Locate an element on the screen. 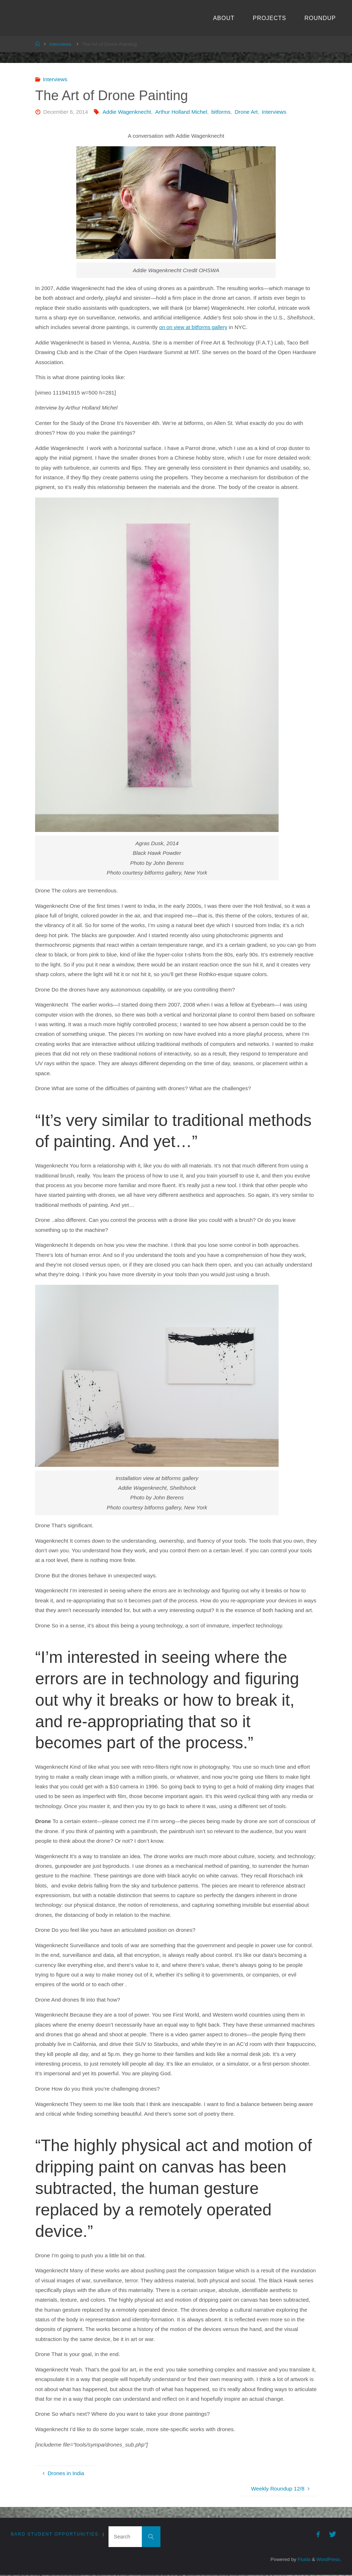  Interviews is located at coordinates (60, 44).